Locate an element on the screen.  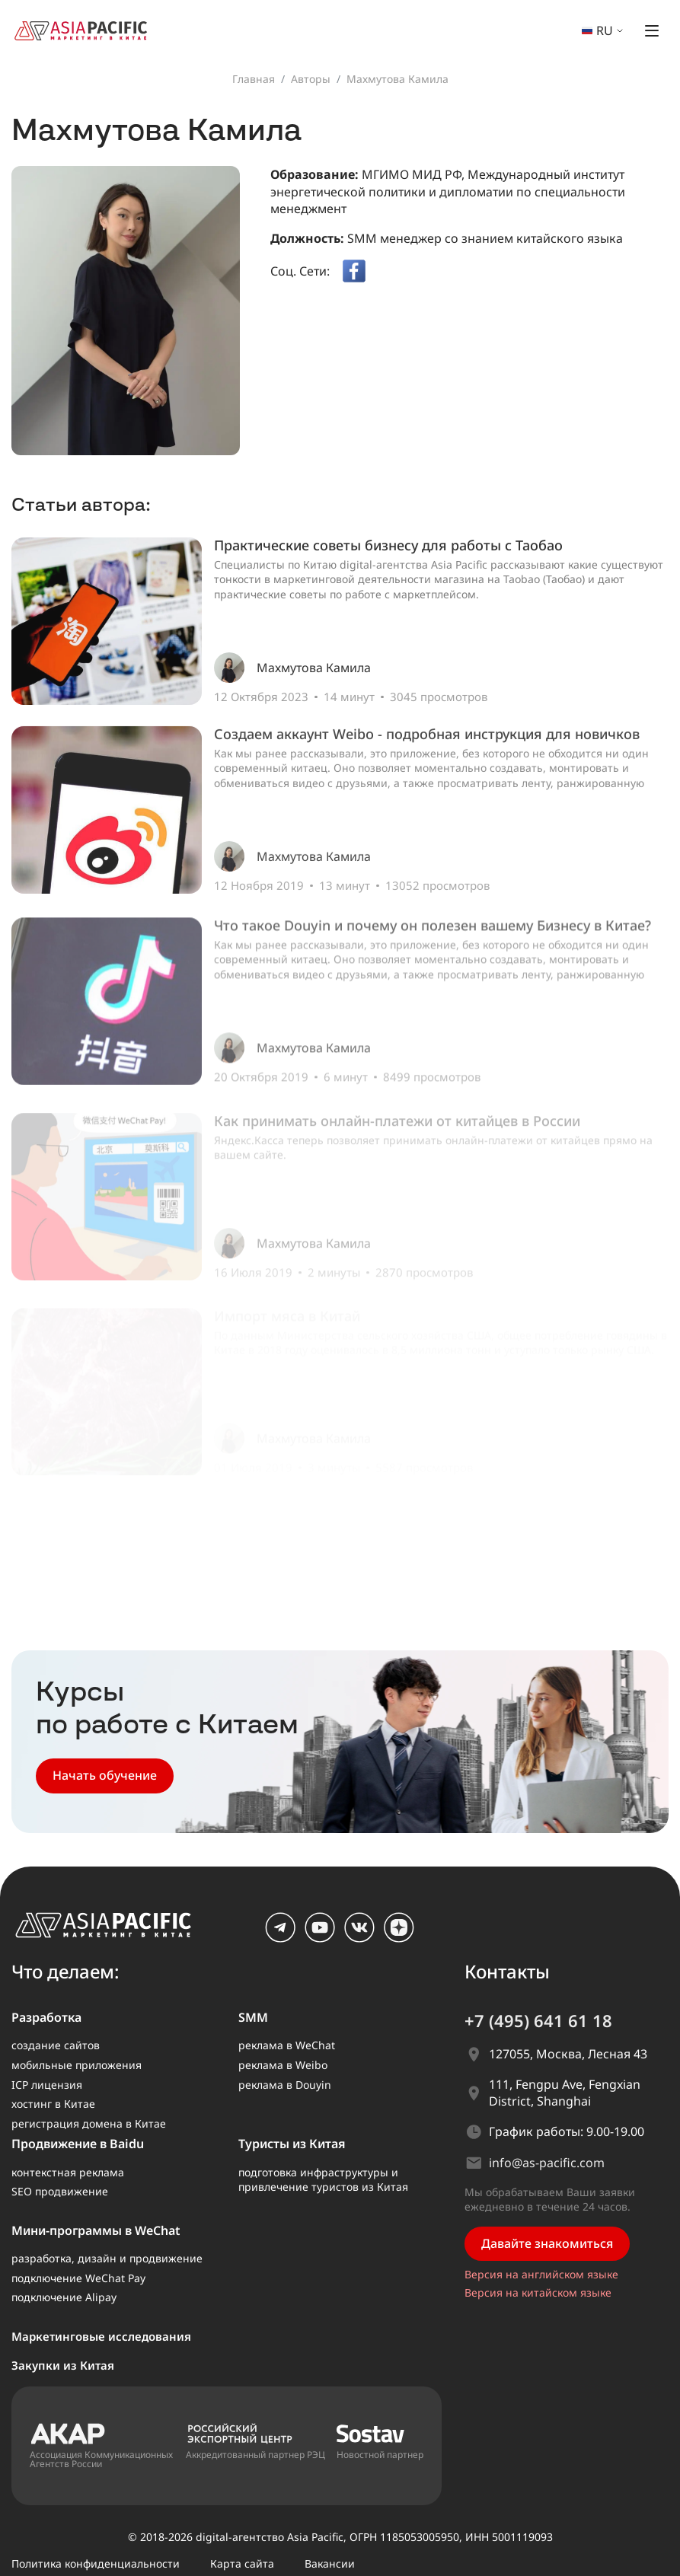
+7 (495) 641 61 18 is located at coordinates (538, 2020).